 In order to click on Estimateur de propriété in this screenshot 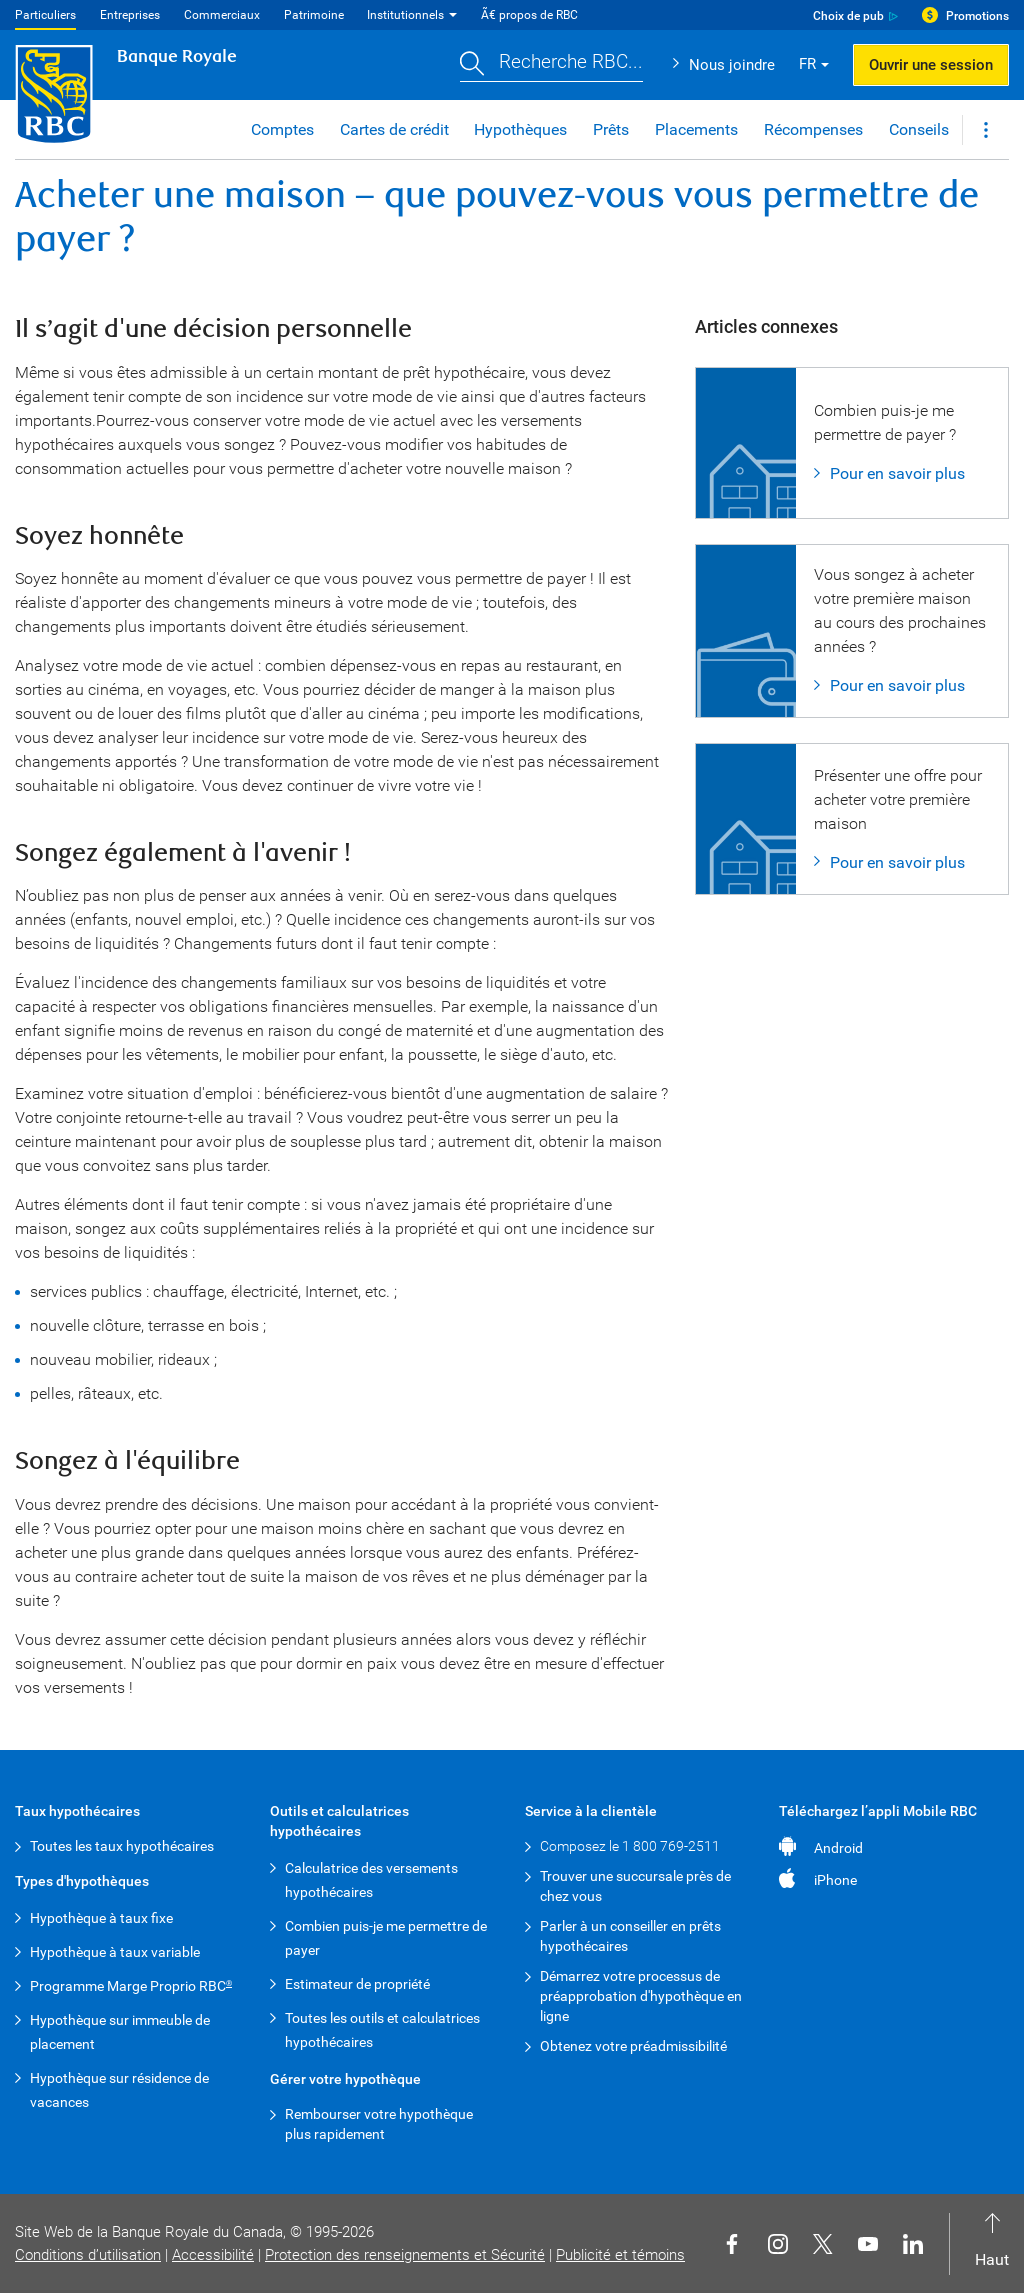, I will do `click(357, 1984)`.